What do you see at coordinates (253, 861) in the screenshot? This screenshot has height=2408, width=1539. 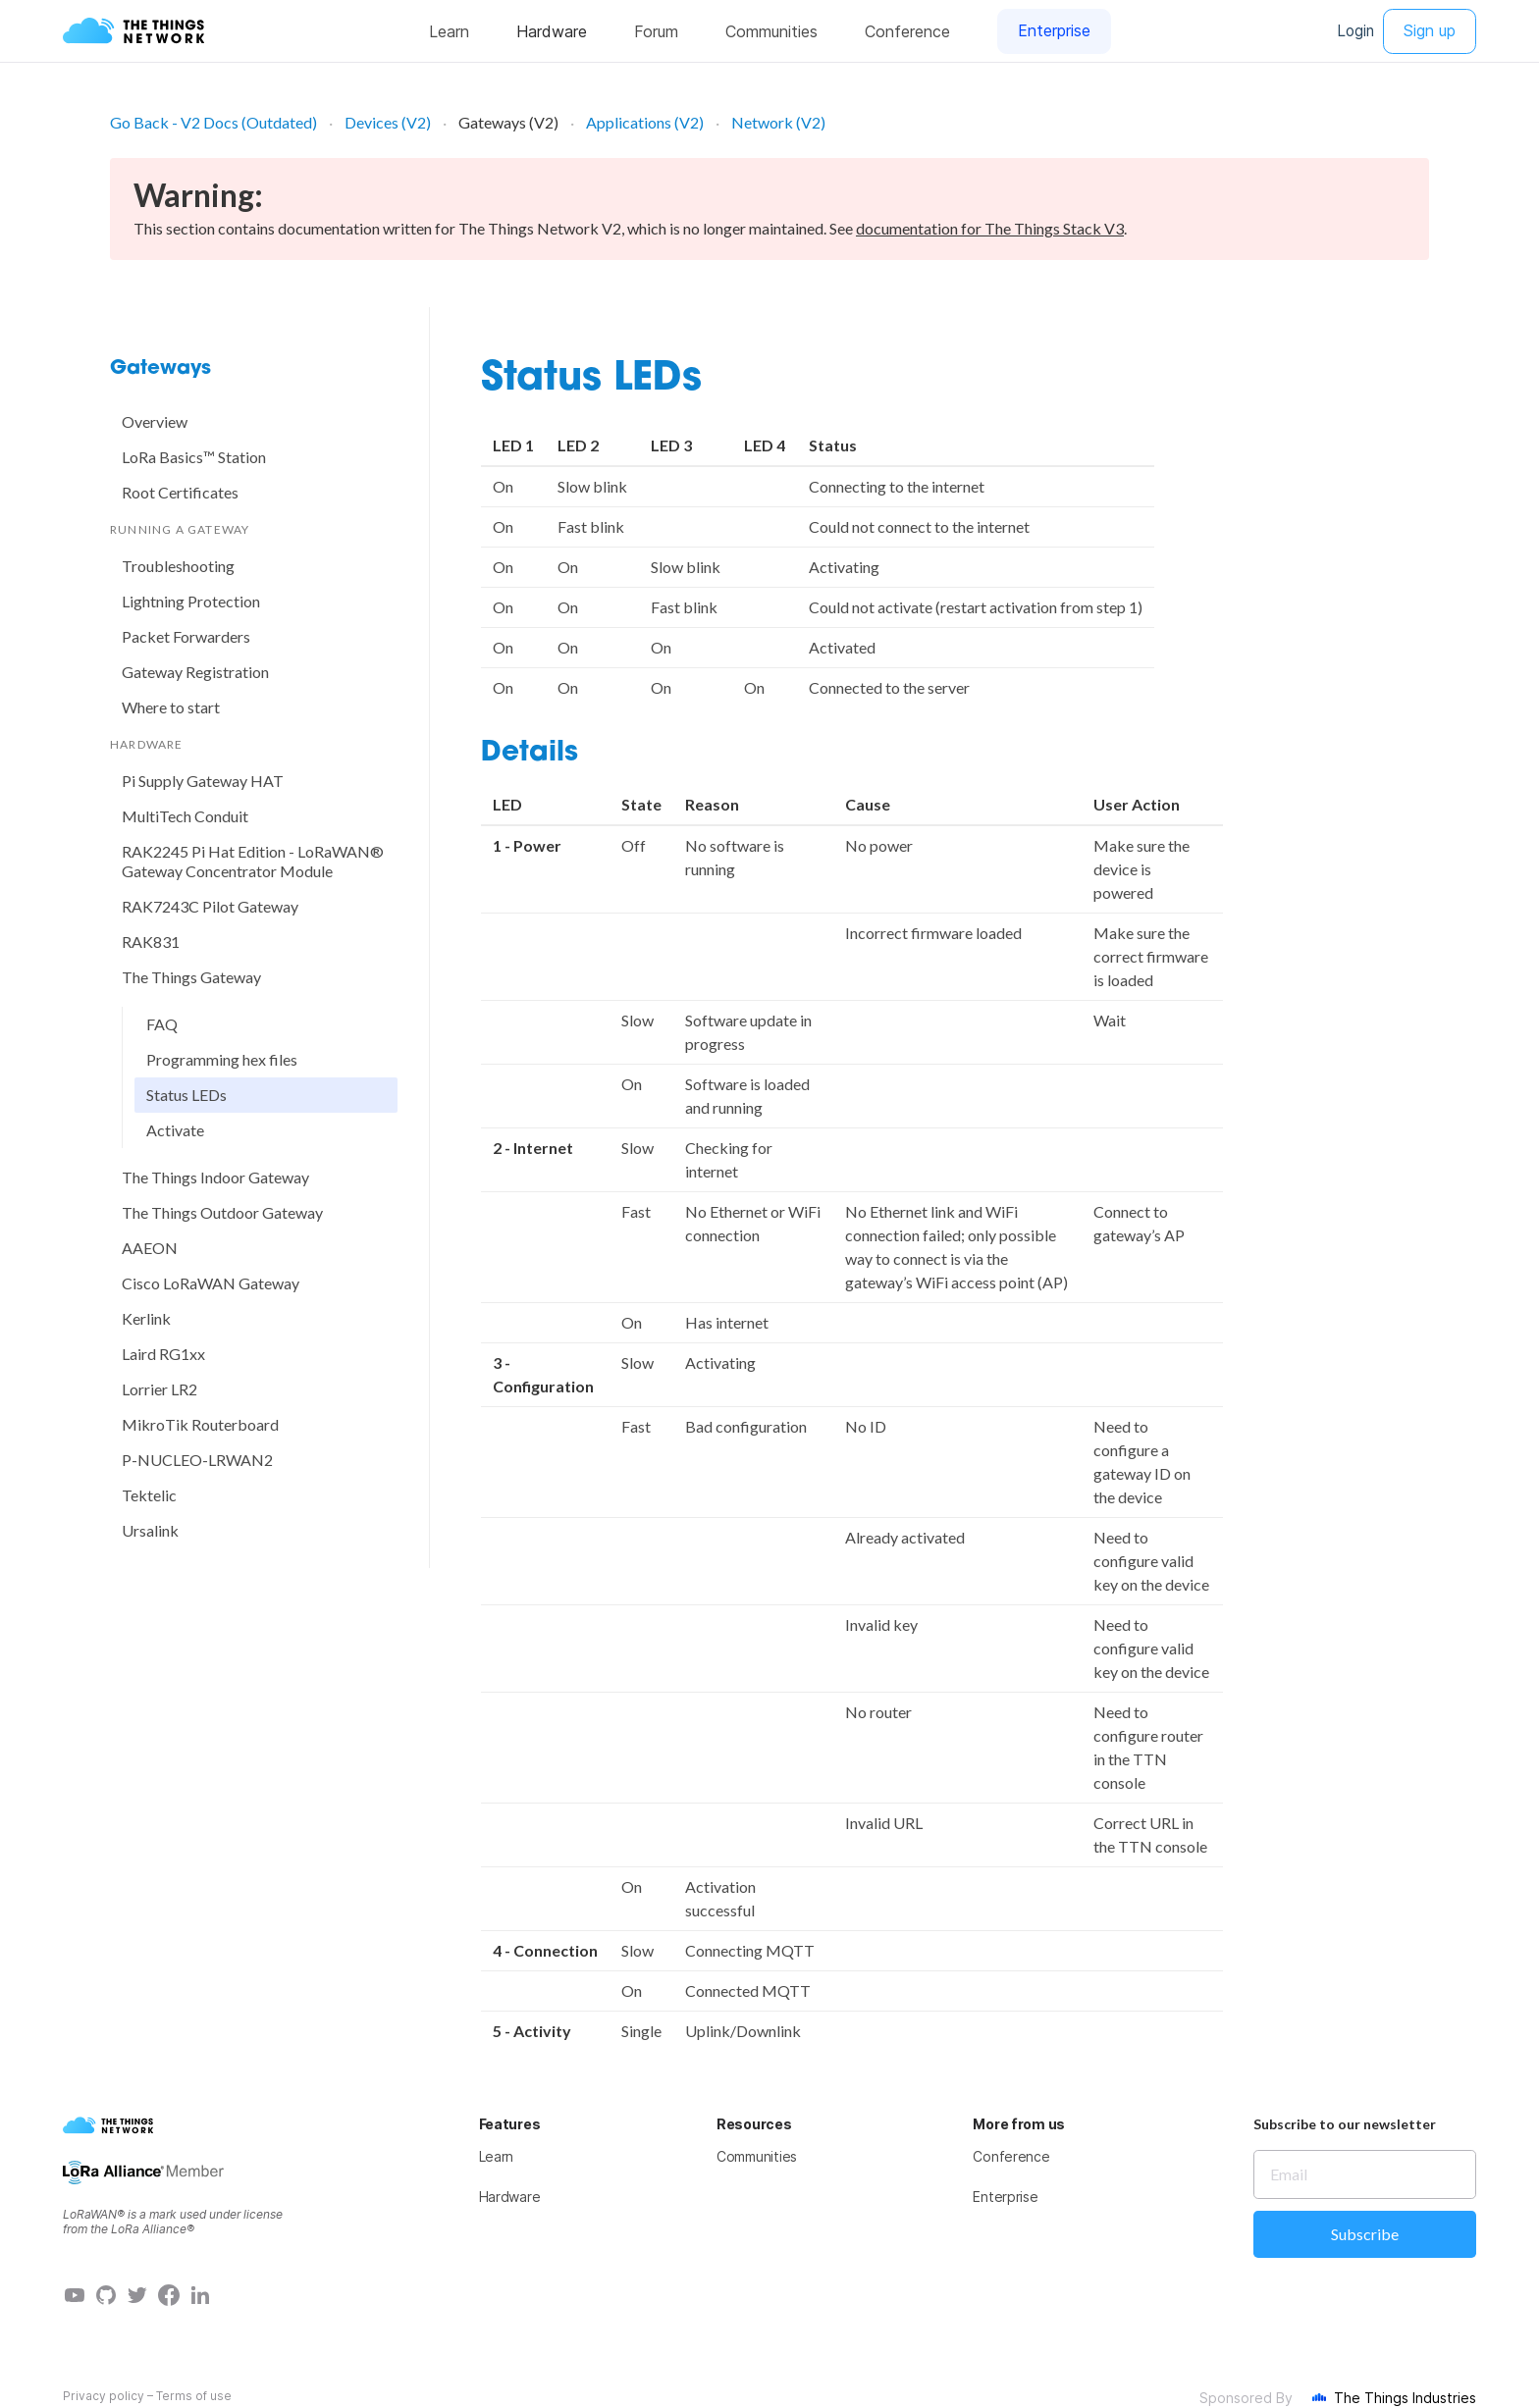 I see `RAK2245 Pi Hat Edition - LoRaWAN® Gateway Concentrator Module` at bounding box center [253, 861].